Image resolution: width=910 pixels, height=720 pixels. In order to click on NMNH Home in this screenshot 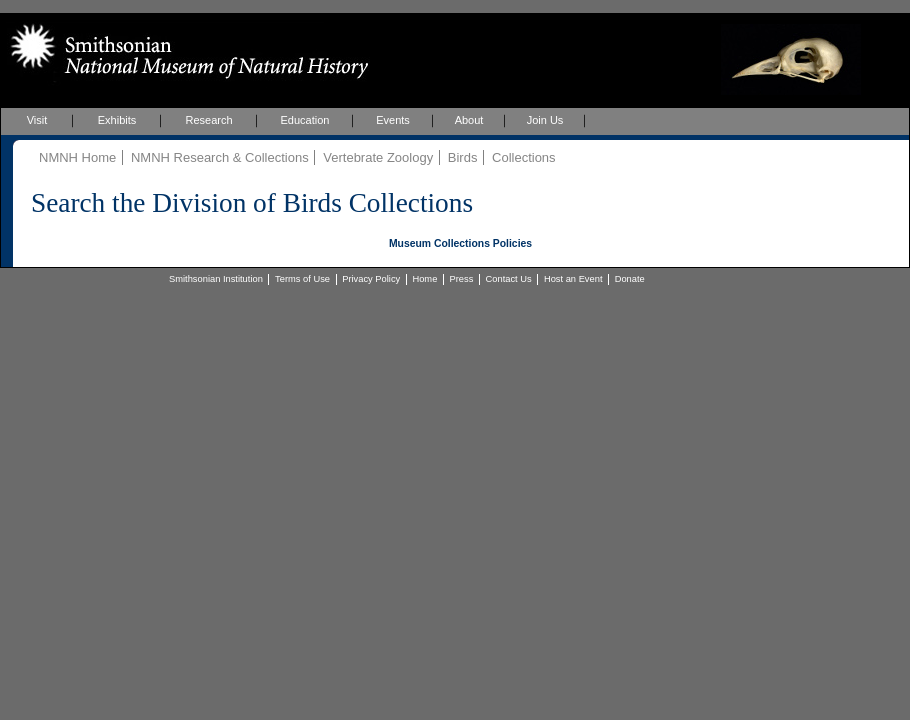, I will do `click(77, 157)`.